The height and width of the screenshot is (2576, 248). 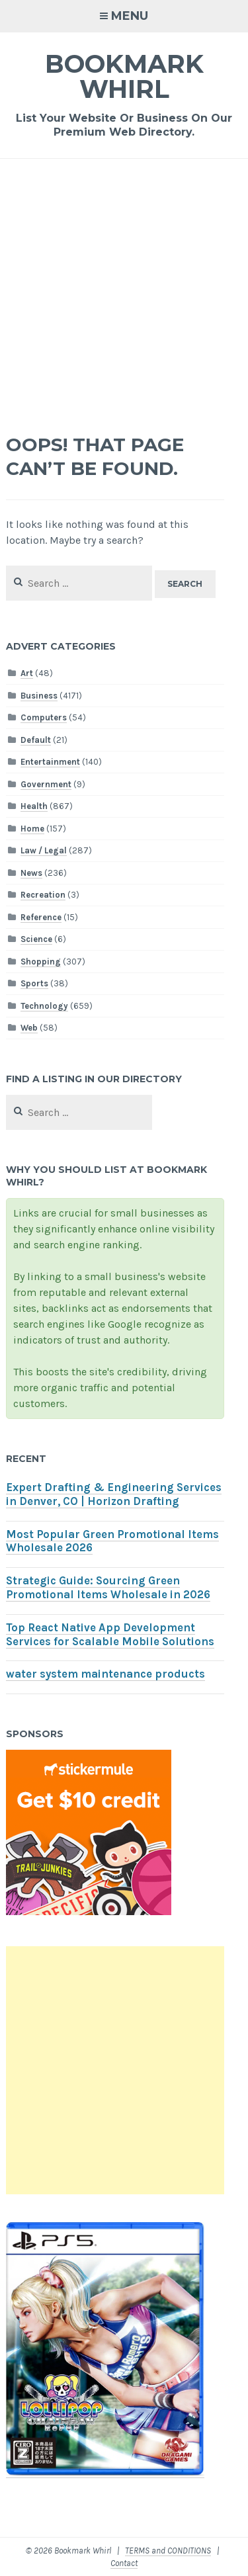 I want to click on [Advertisement], so click(x=124, y=289).